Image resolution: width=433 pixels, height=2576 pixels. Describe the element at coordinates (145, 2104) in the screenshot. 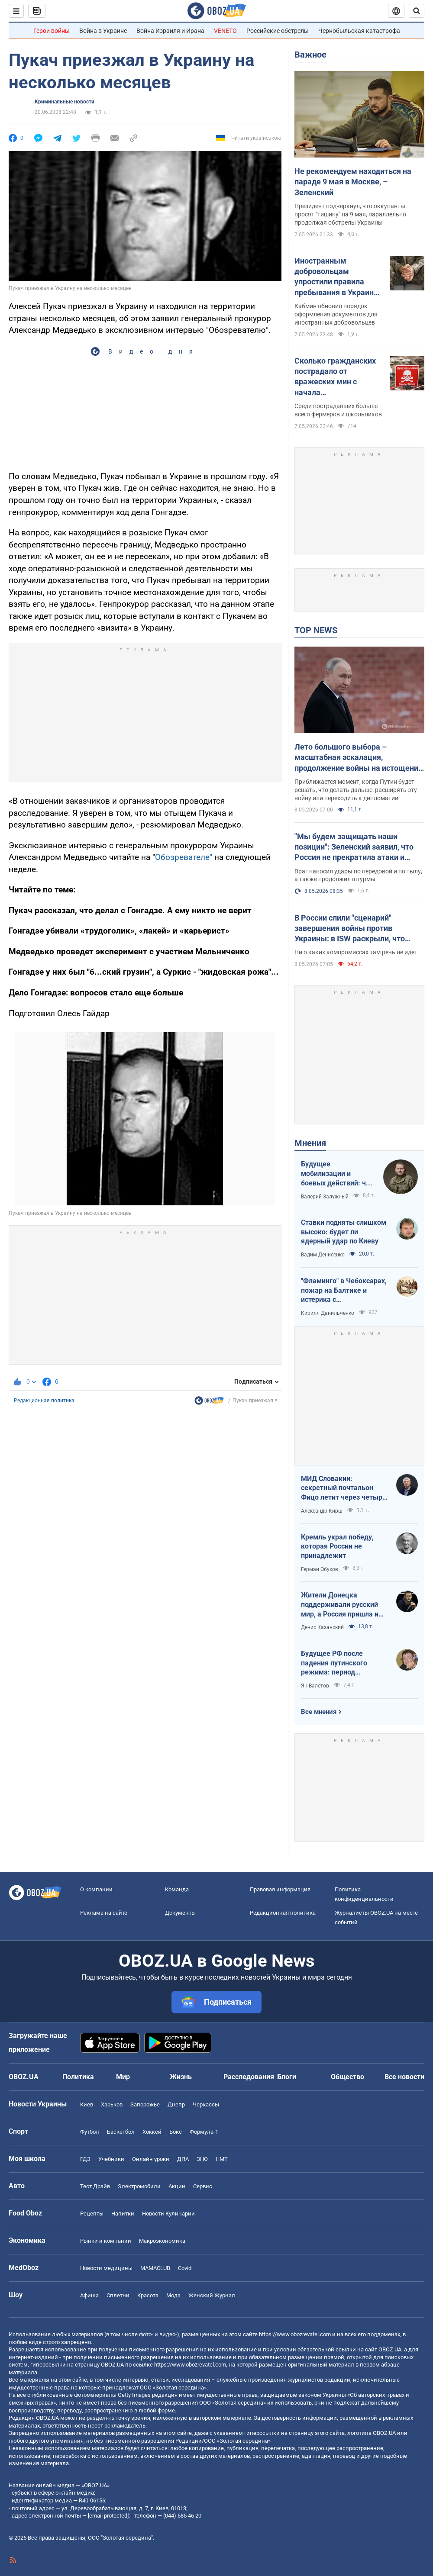

I see `Запорожье` at that location.